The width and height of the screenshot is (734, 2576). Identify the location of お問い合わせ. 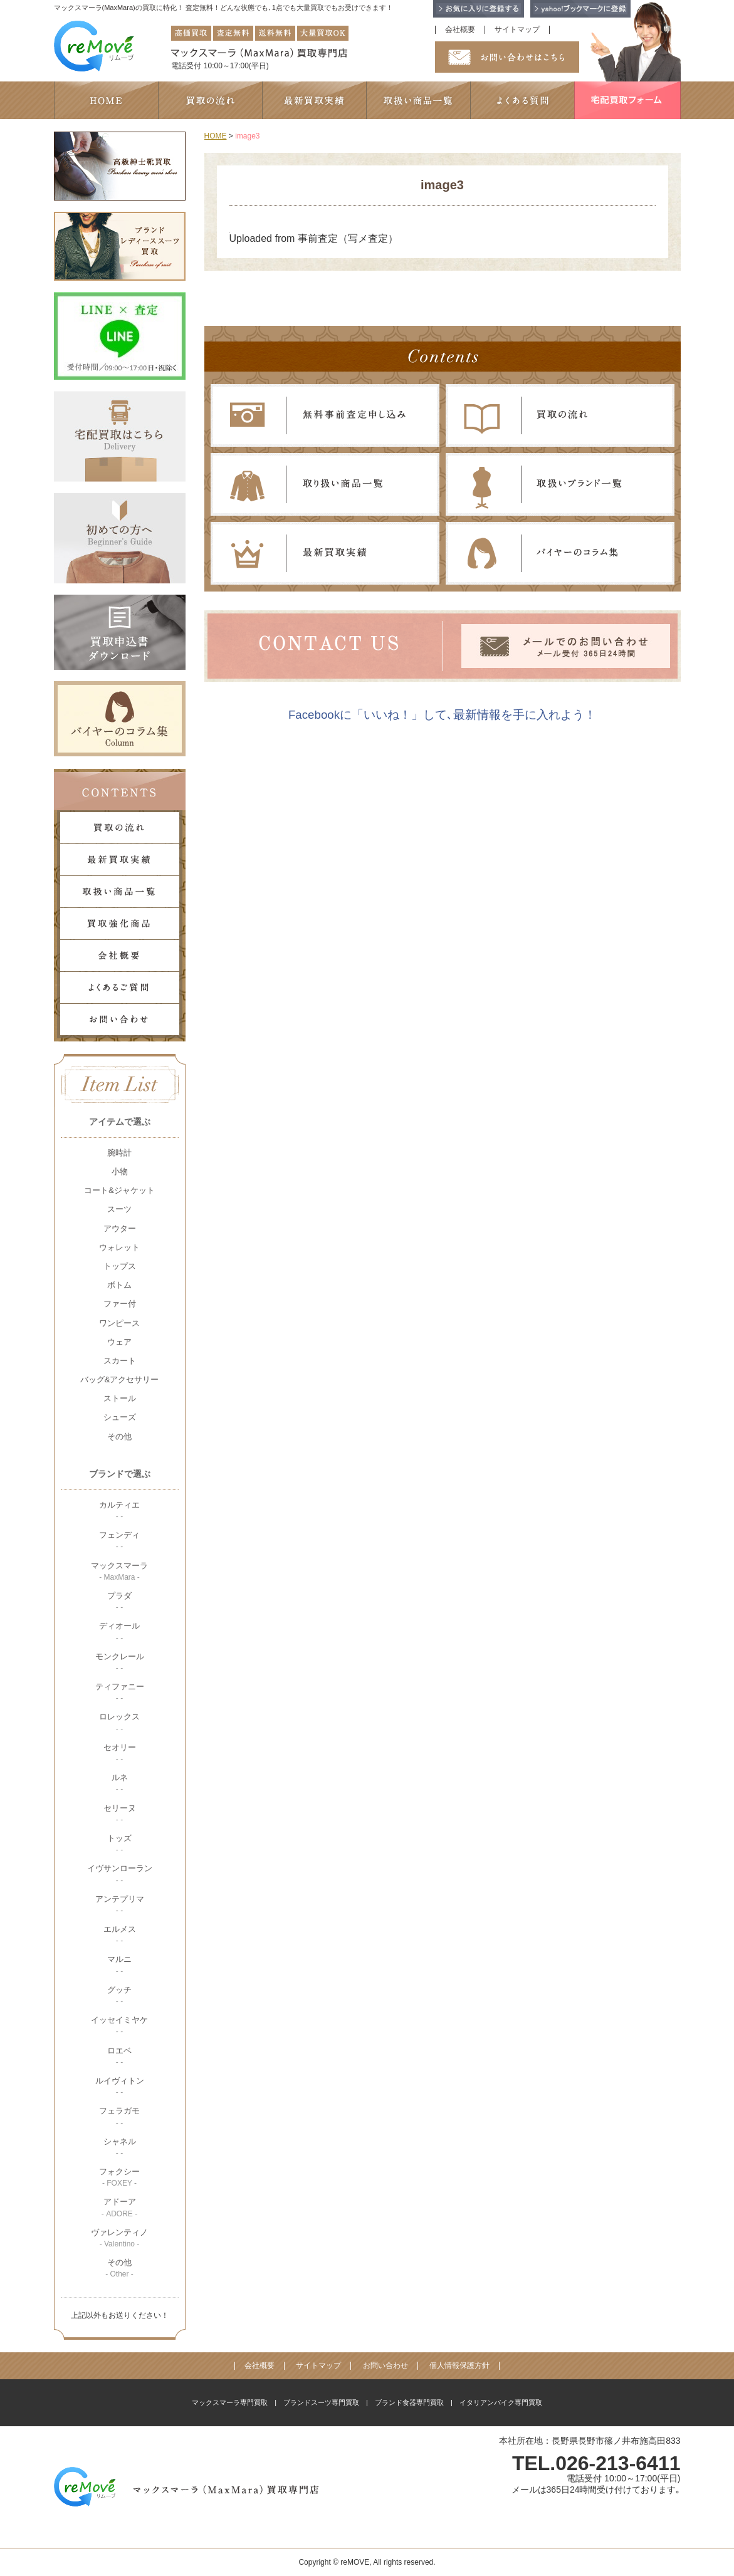
(385, 2366).